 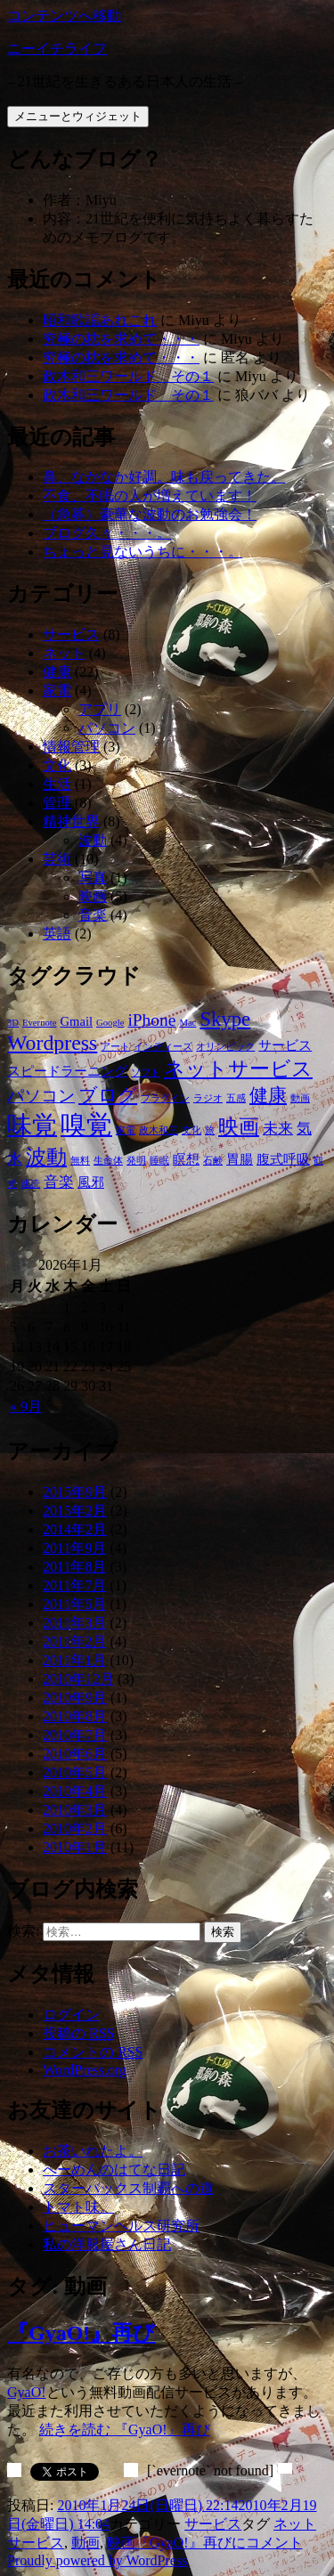 I want to click on Evernote, so click(x=39, y=1023).